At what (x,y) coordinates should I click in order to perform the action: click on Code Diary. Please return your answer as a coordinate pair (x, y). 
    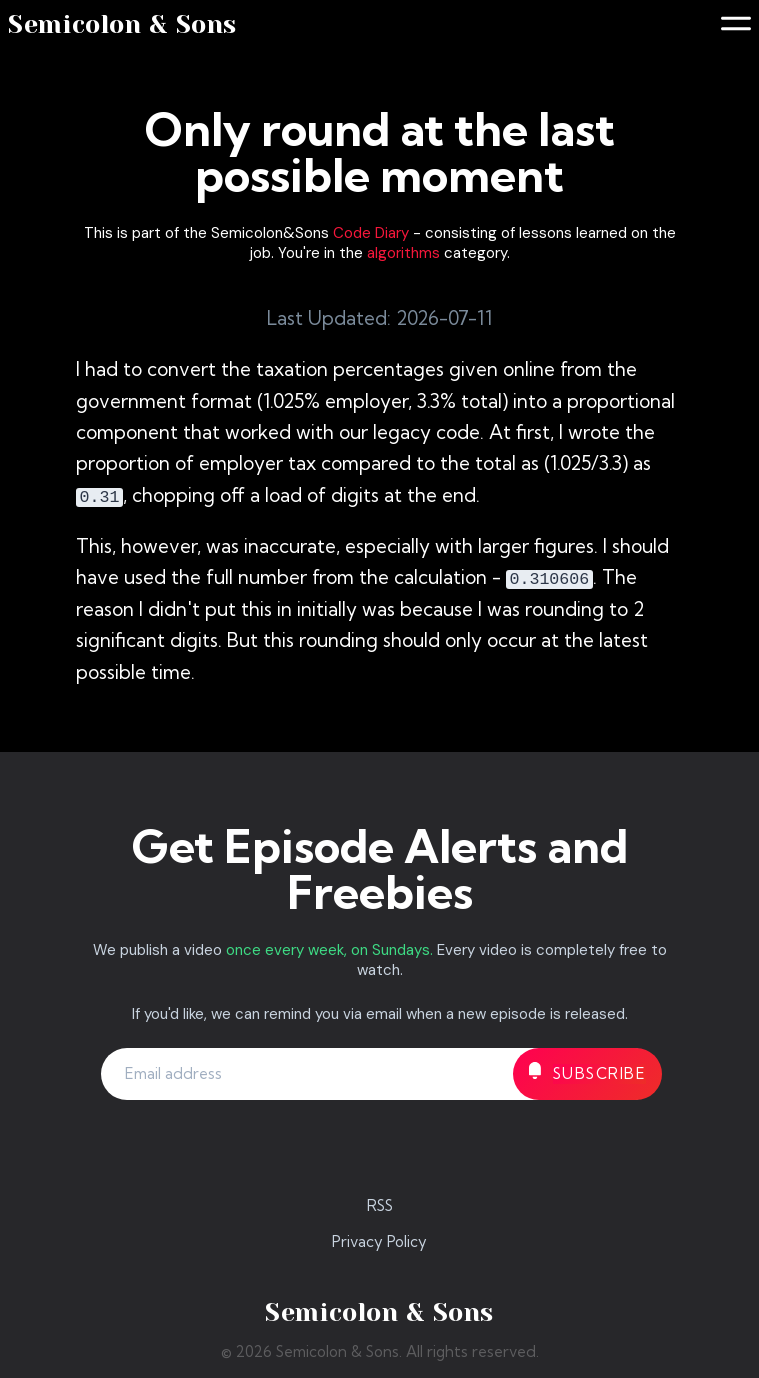
    Looking at the image, I should click on (371, 233).